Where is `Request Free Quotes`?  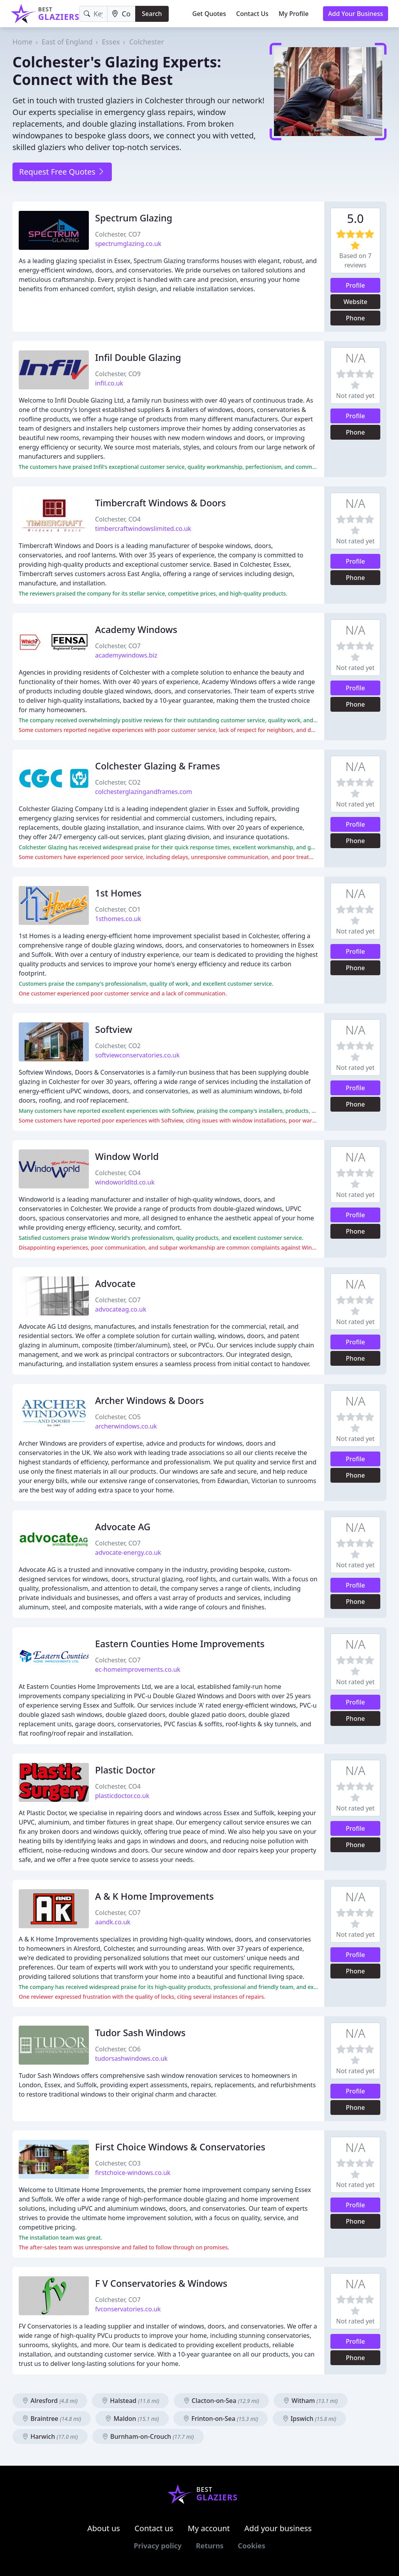
Request Free Quotes is located at coordinates (62, 171).